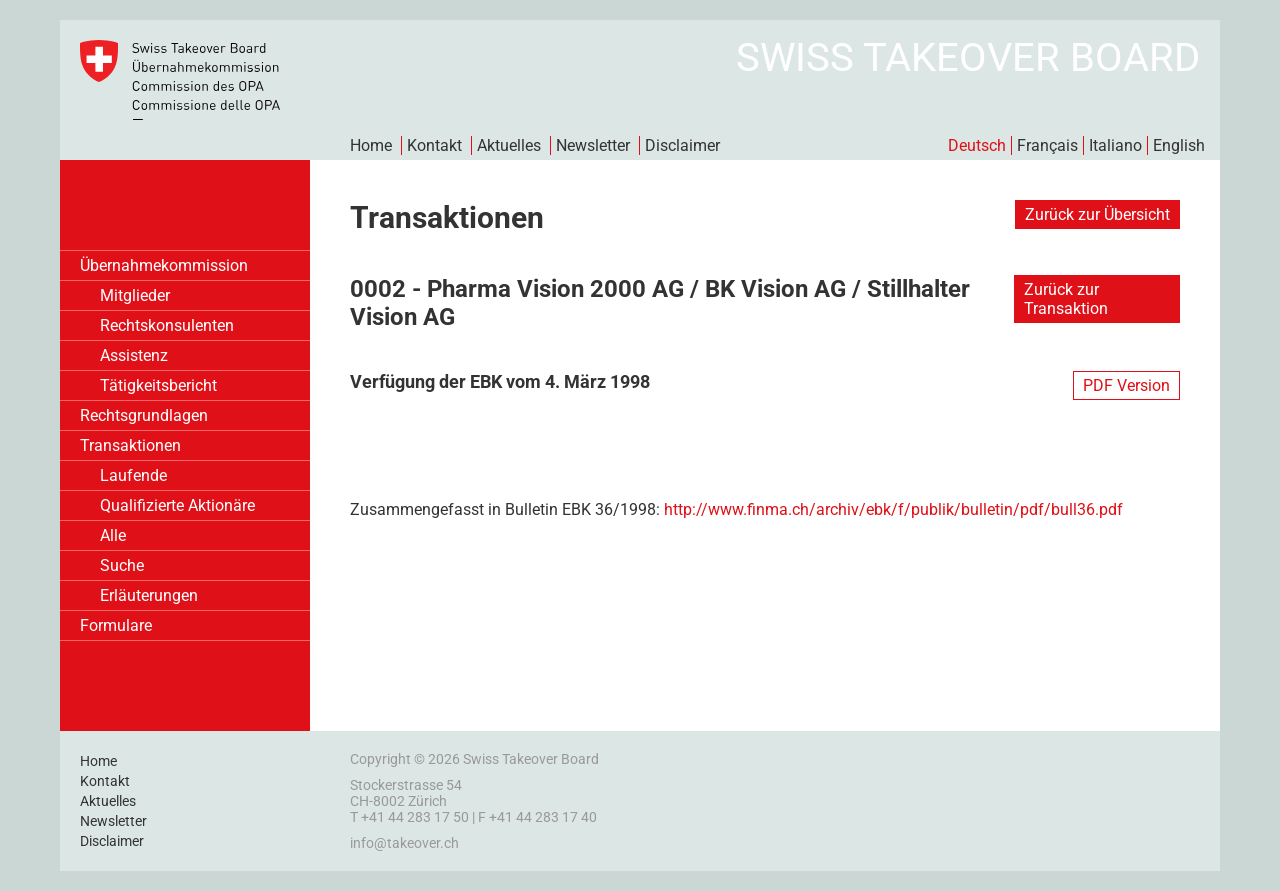 This screenshot has height=891, width=1280. I want to click on Aktuelles, so click(509, 145).